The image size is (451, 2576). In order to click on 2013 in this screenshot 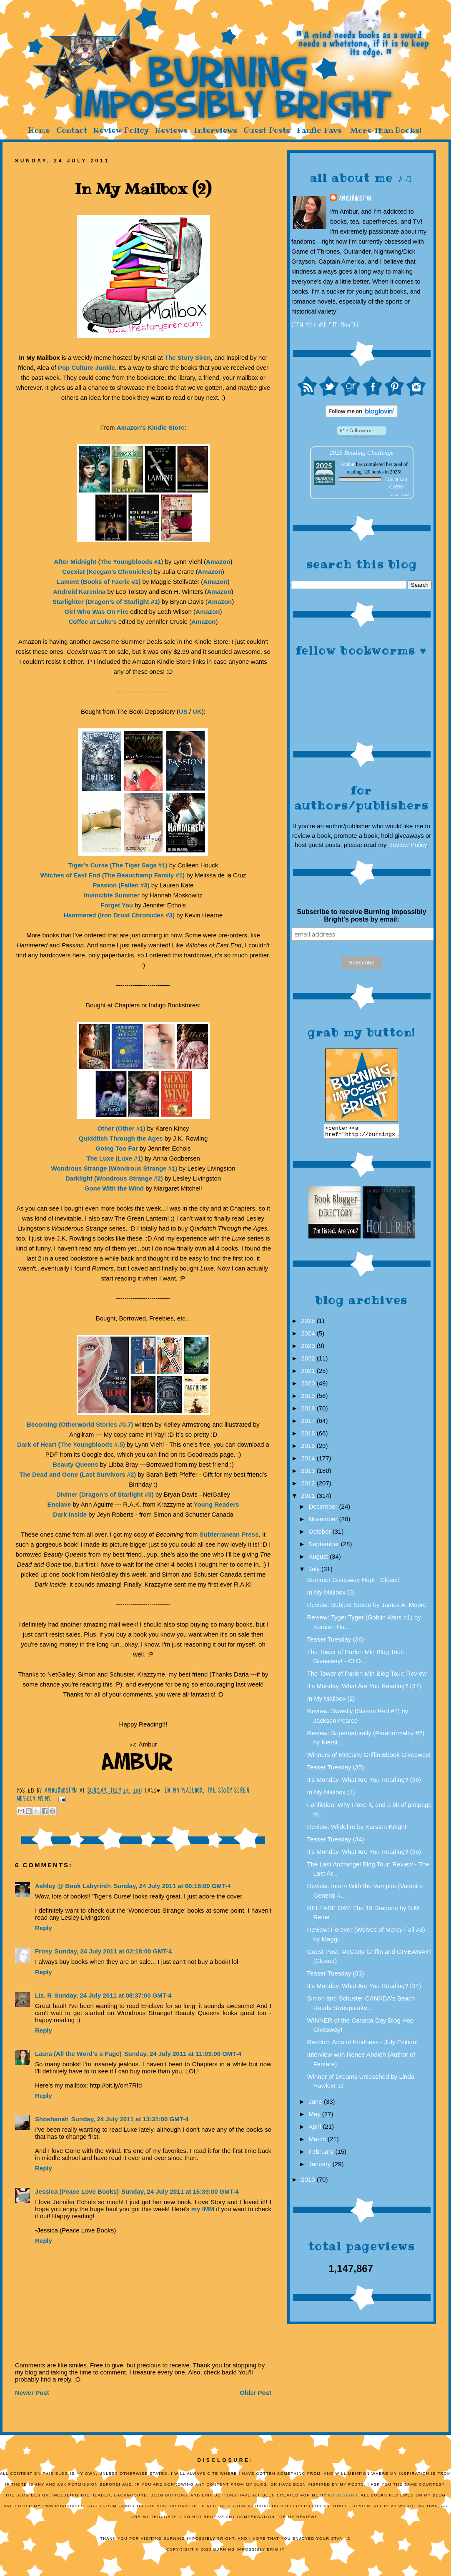, I will do `click(309, 1473)`.